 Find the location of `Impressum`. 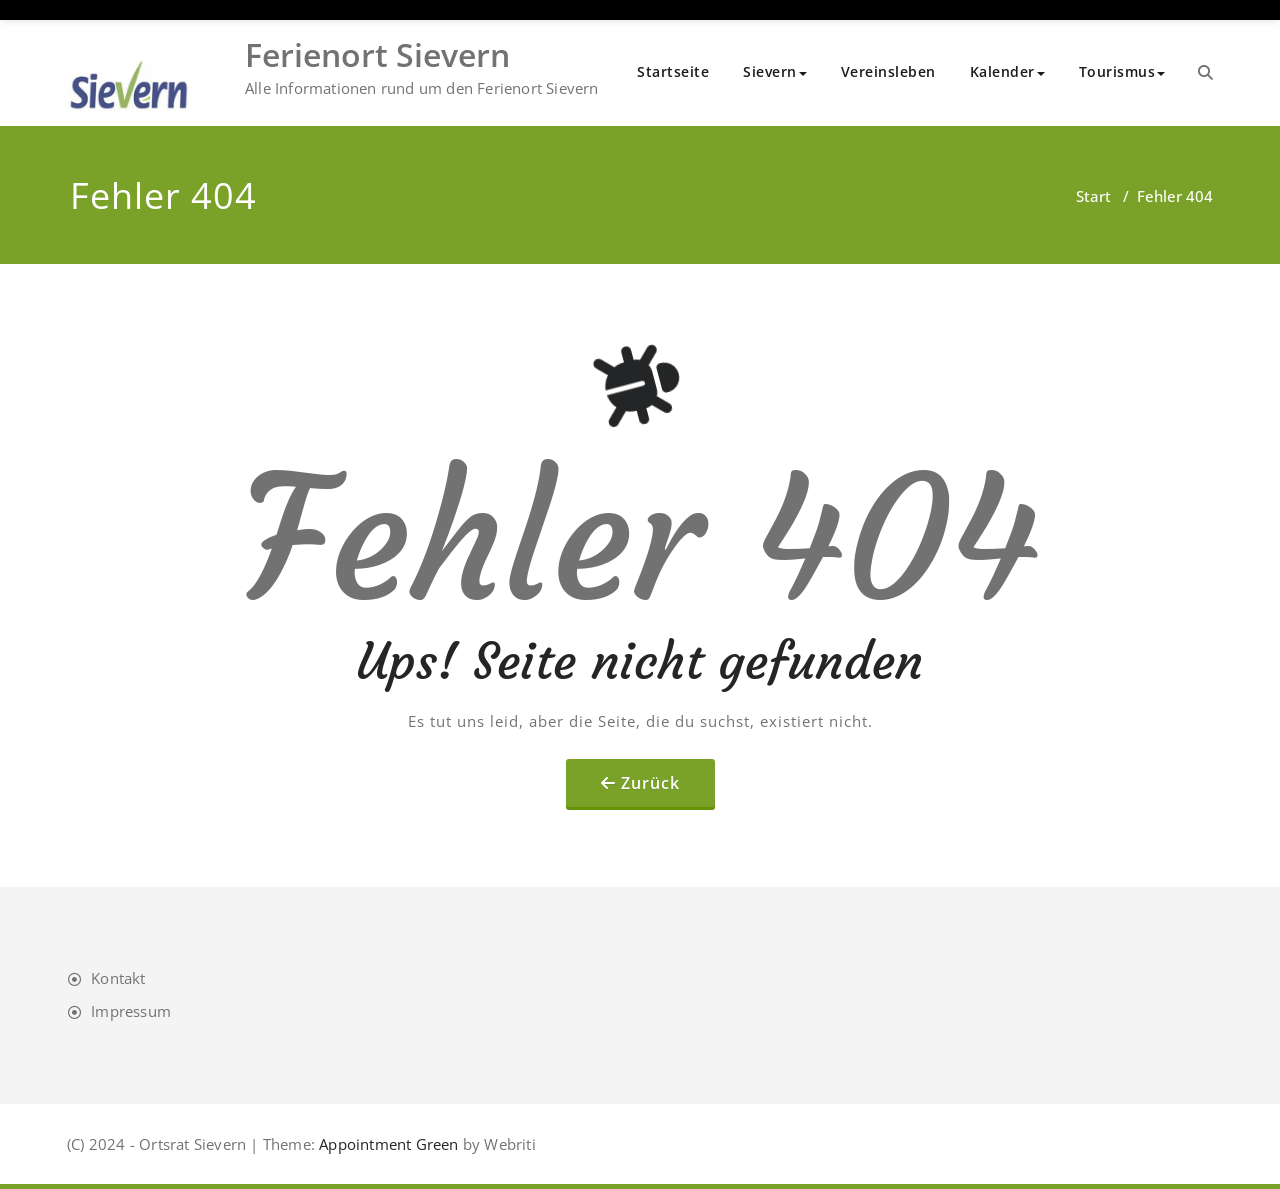

Impressum is located at coordinates (131, 1011).